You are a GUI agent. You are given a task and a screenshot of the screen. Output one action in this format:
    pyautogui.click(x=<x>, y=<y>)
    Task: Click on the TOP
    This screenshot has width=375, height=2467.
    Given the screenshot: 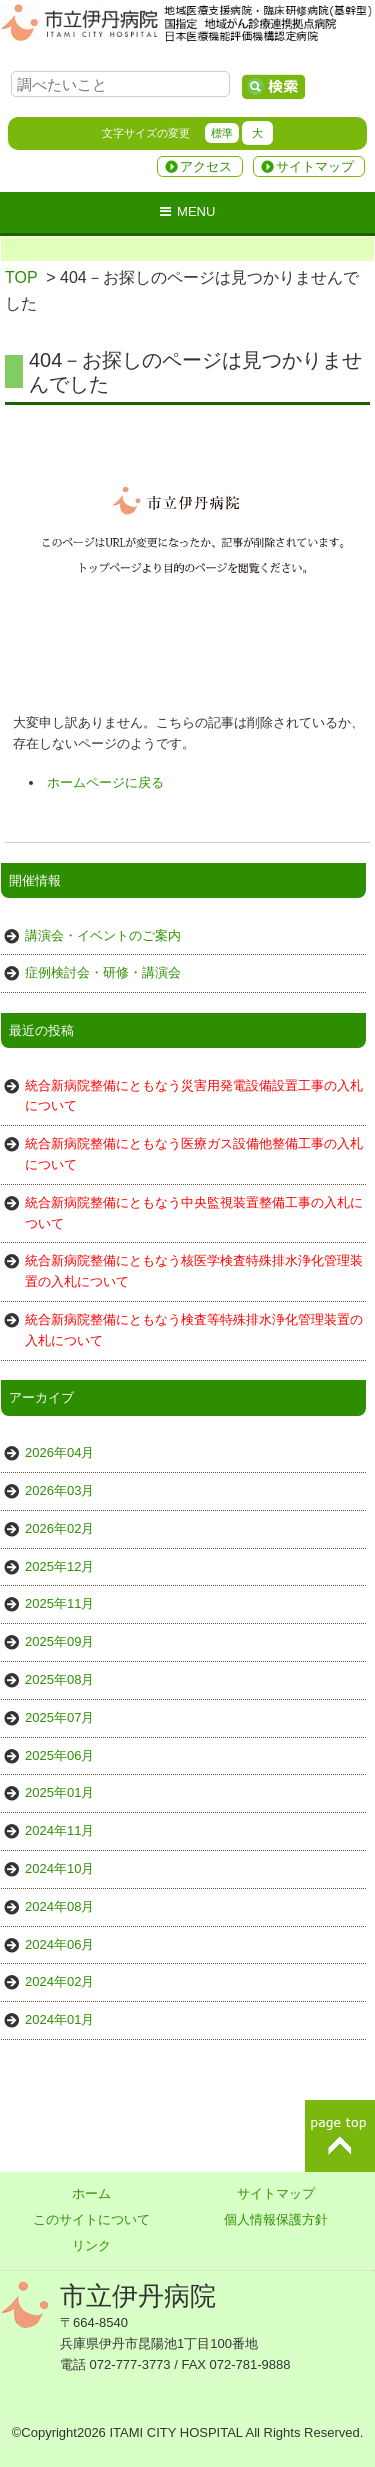 What is the action you would take?
    pyautogui.click(x=21, y=277)
    